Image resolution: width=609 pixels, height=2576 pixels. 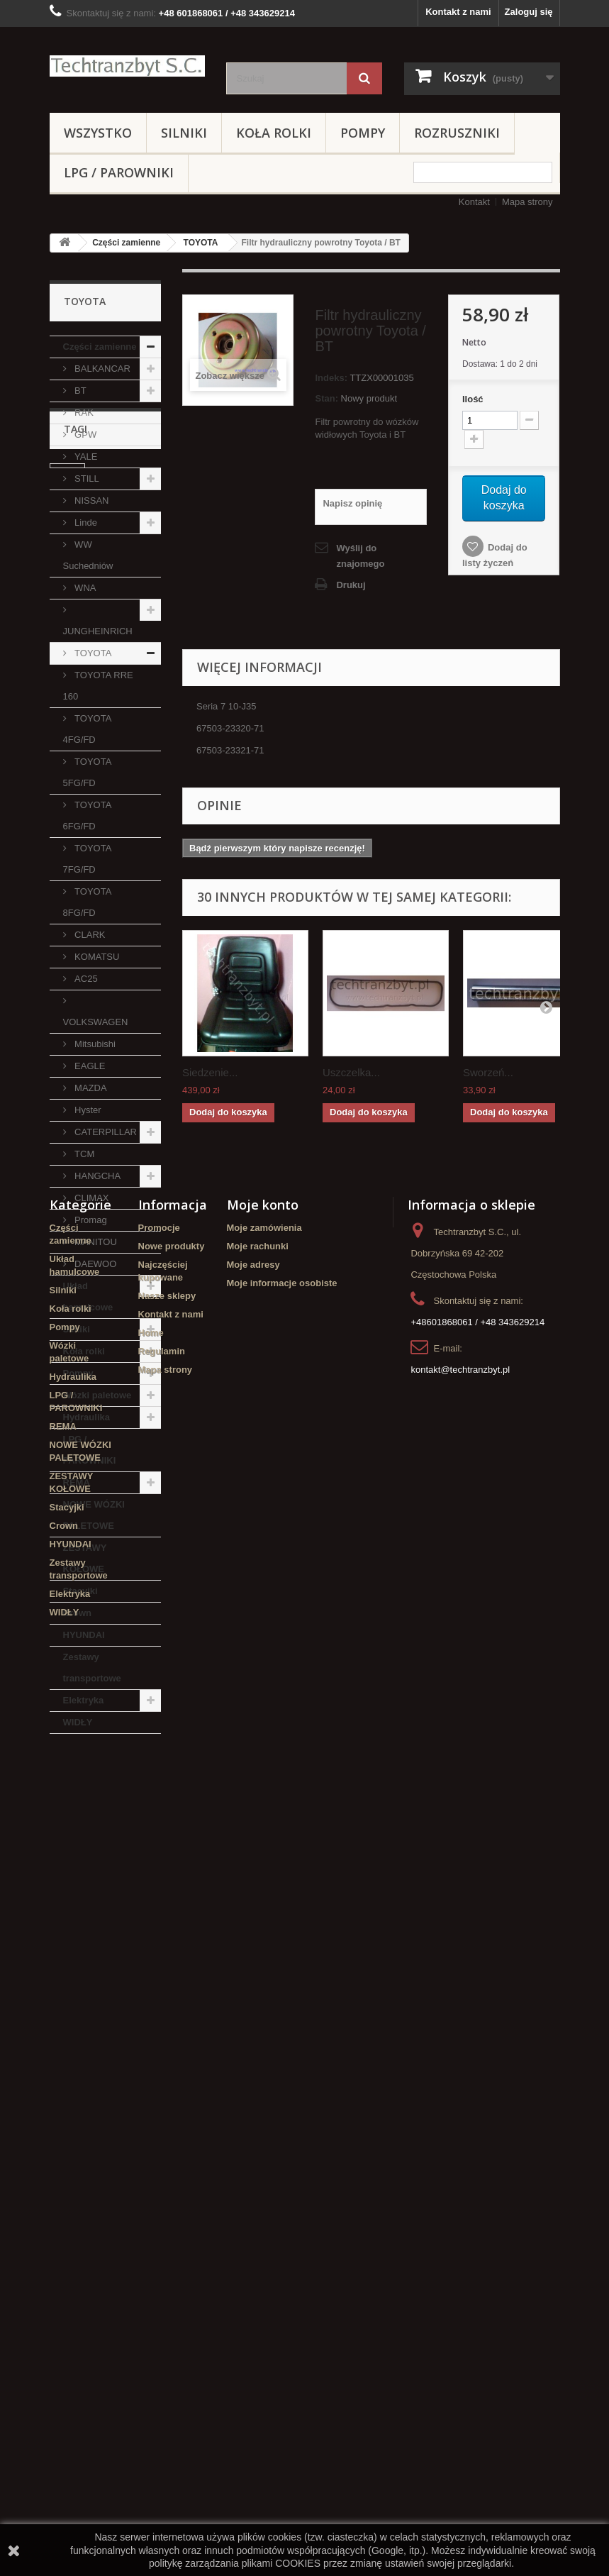 What do you see at coordinates (460, 2243) in the screenshot?
I see `kontakt@techtranzbyt.pl` at bounding box center [460, 2243].